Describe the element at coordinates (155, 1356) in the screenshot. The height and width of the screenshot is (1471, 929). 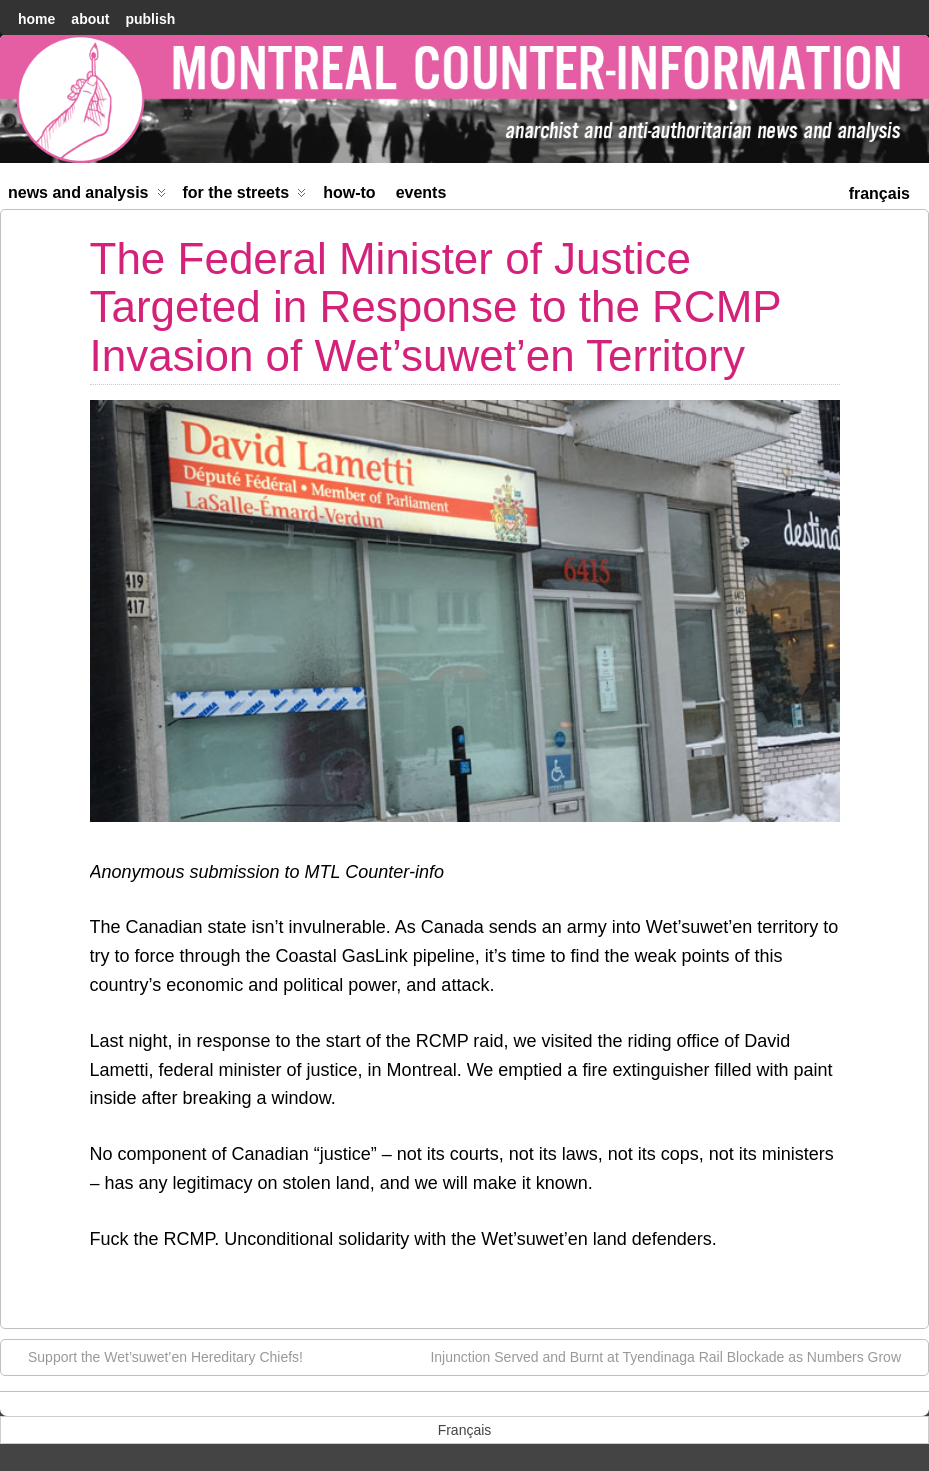
I see `Support the Wet’suwet’en Hereditary Chiefs!` at that location.